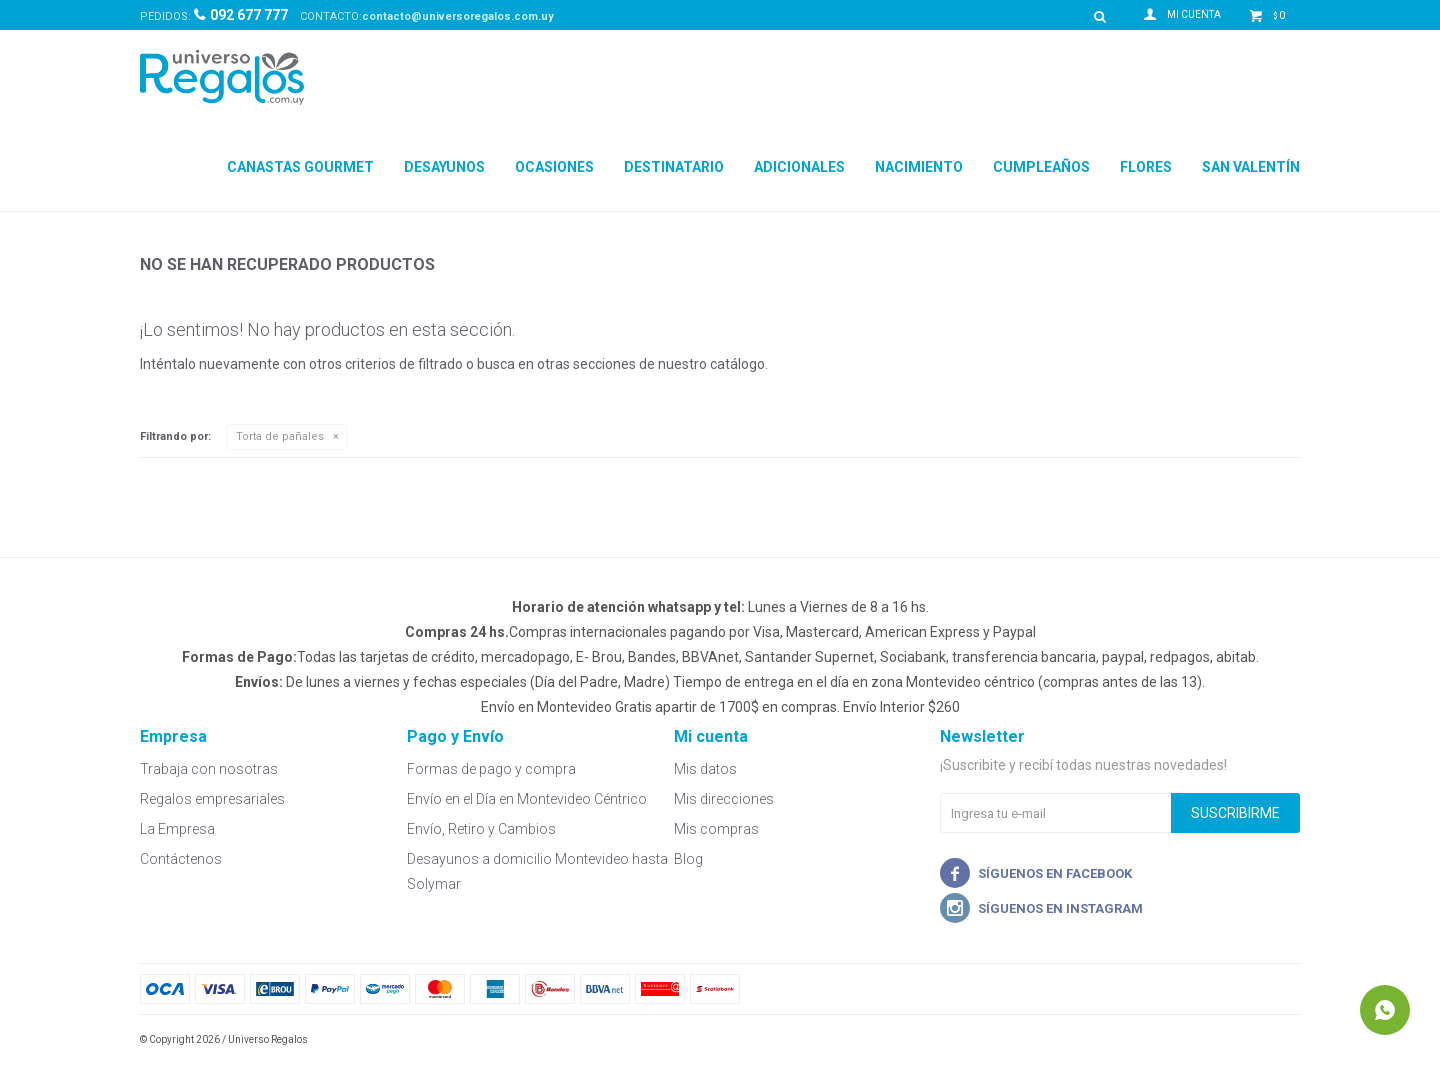 Image resolution: width=1440 pixels, height=1065 pixels. Describe the element at coordinates (458, 16) in the screenshot. I see `contacto@universoregalos.com.uy` at that location.